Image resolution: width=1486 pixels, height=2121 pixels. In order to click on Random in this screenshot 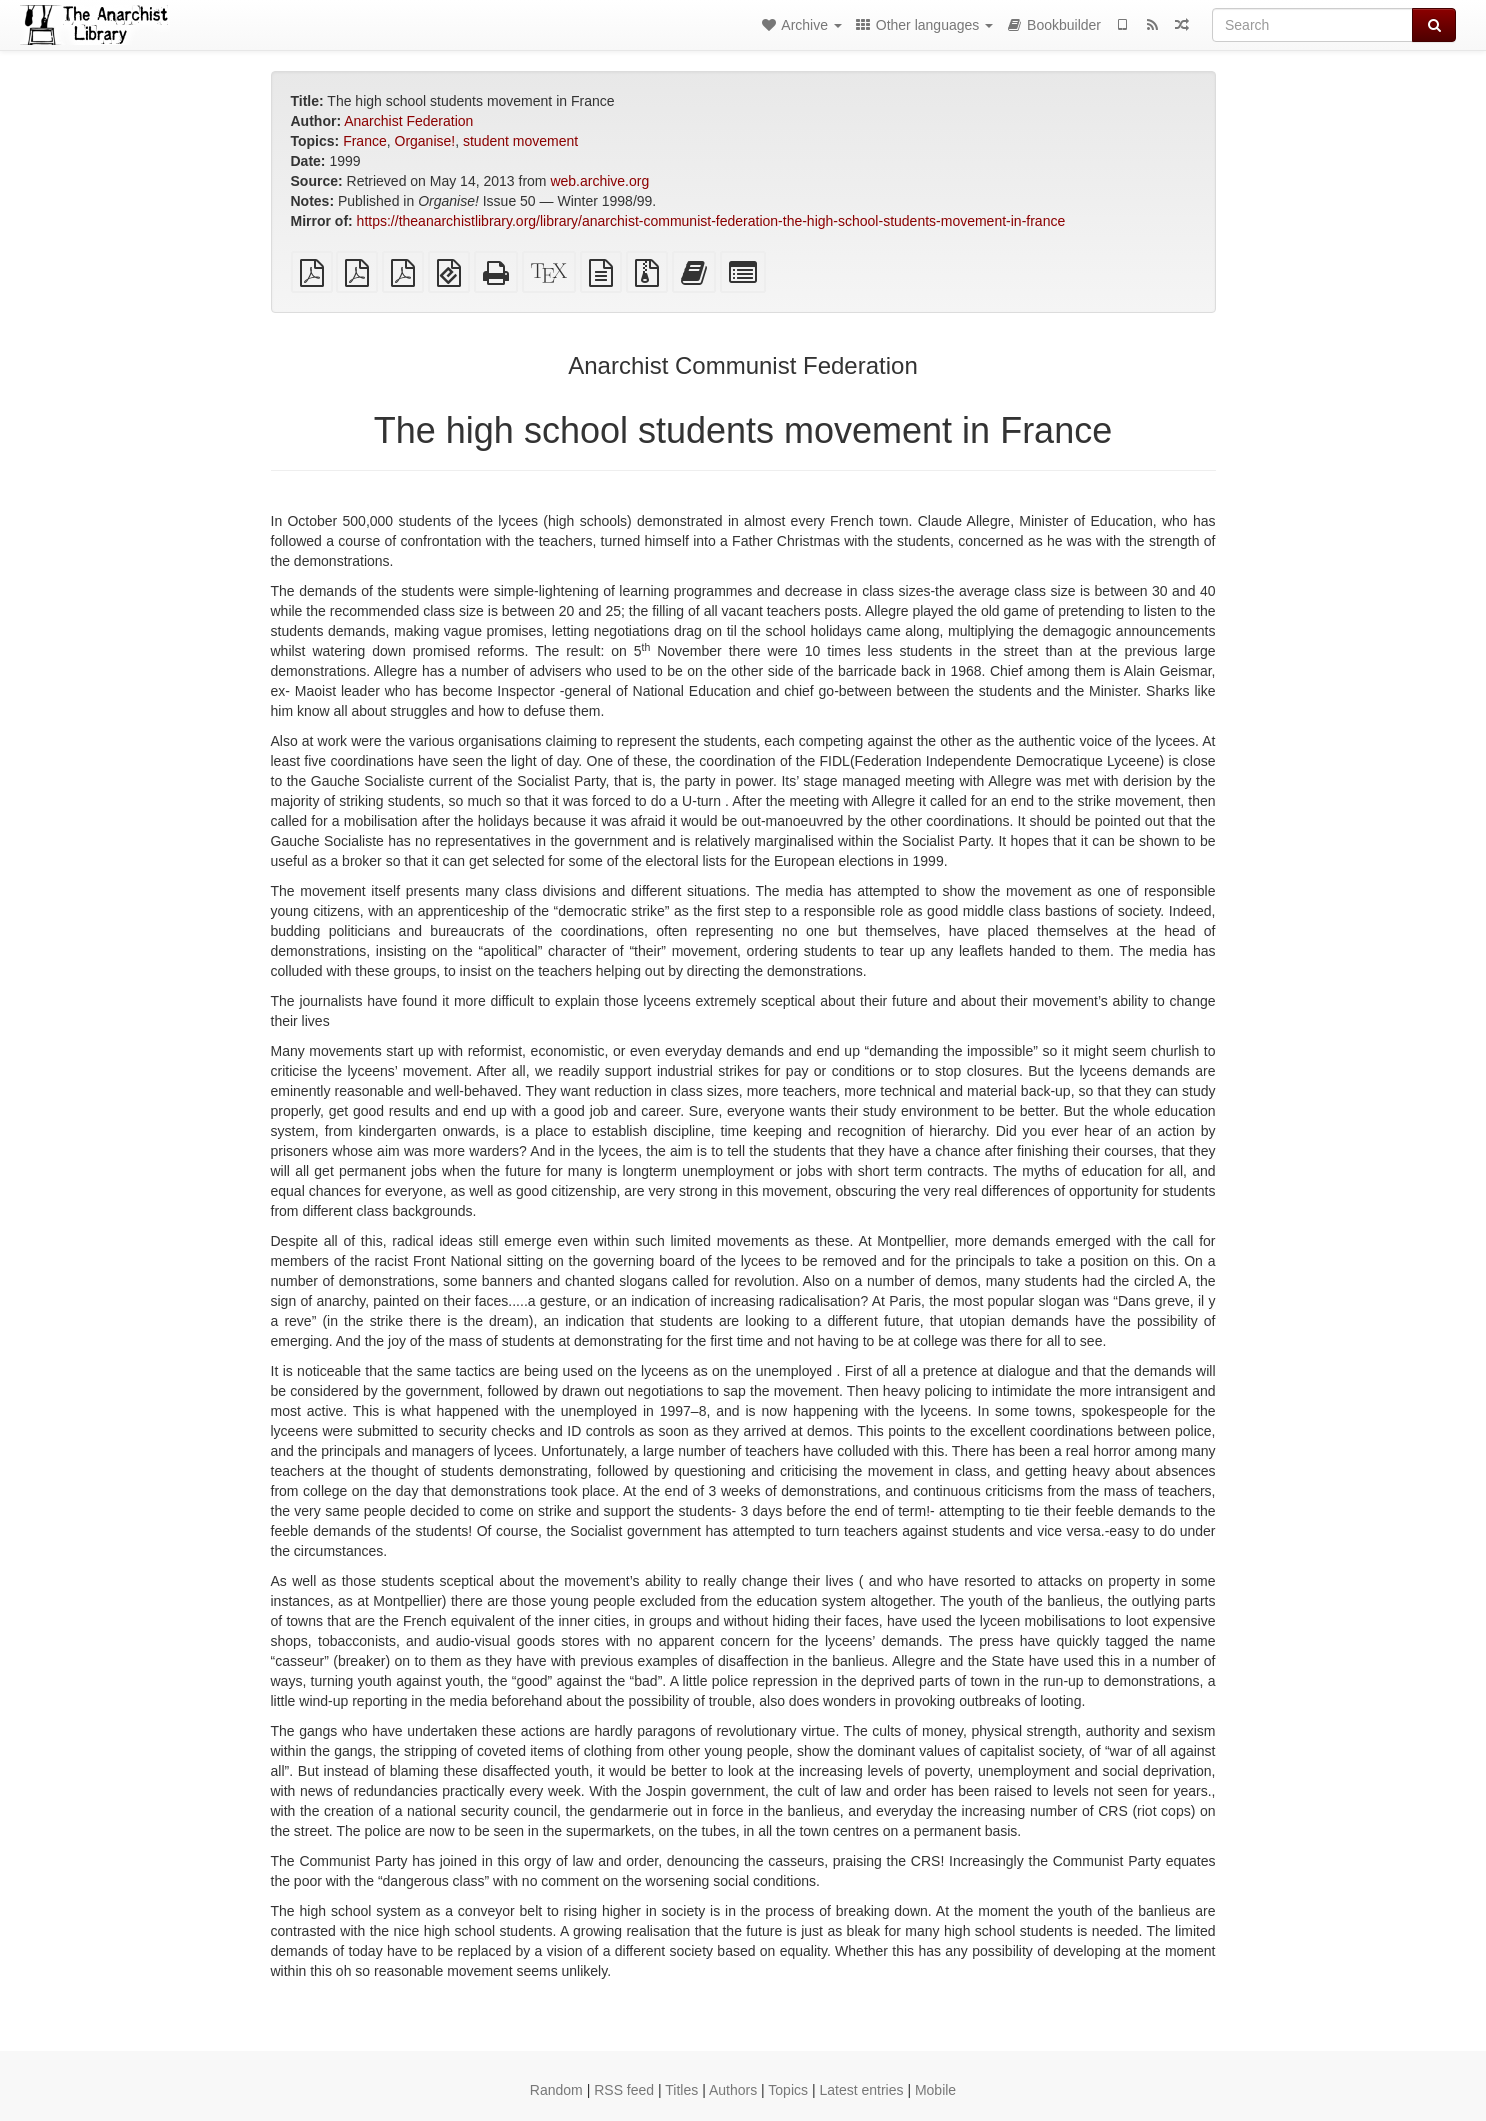, I will do `click(556, 2090)`.